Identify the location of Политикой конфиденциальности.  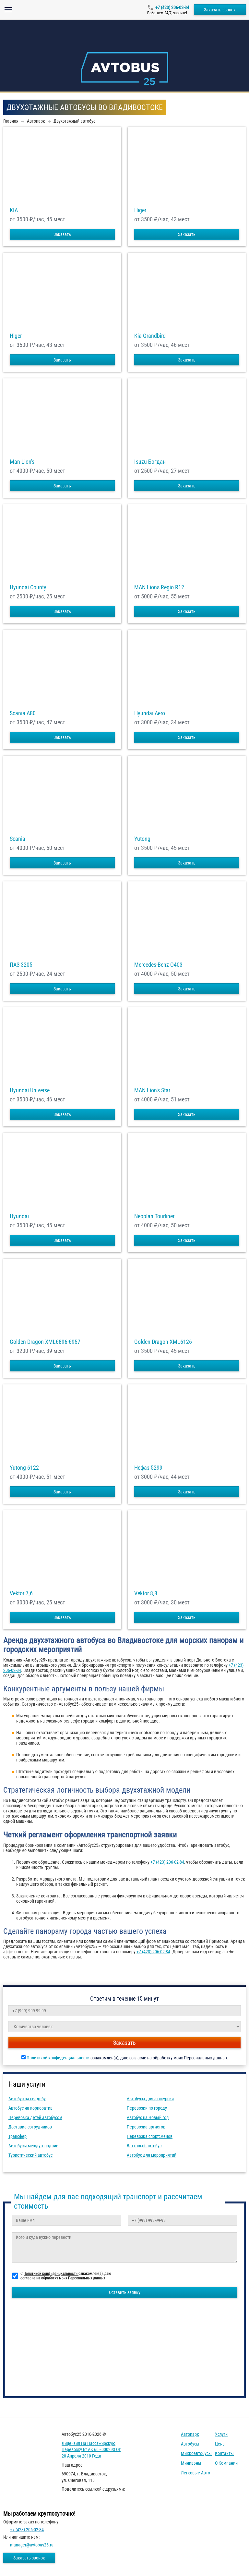
(58, 2057).